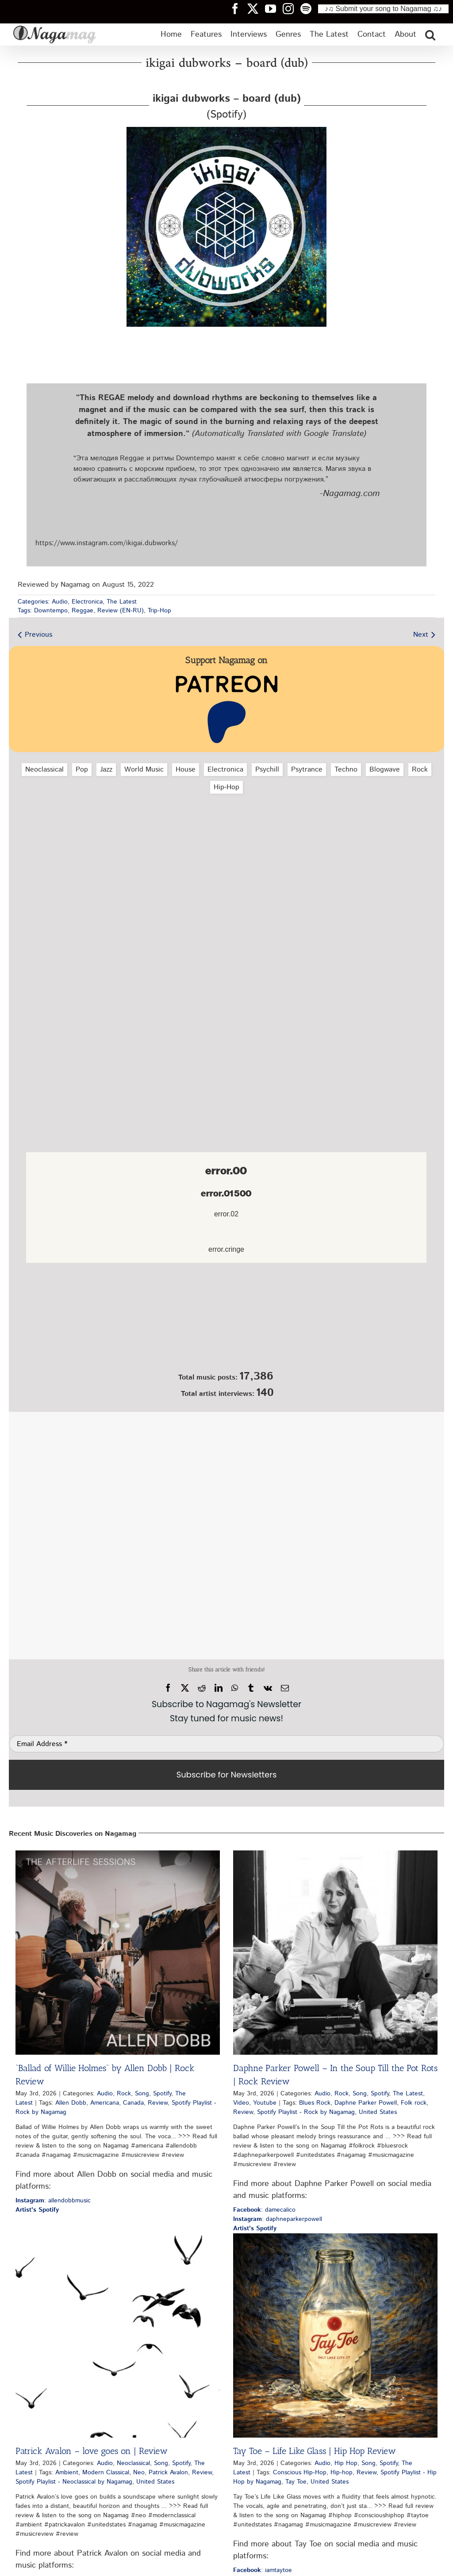 The image size is (453, 2576). Describe the element at coordinates (314, 2451) in the screenshot. I see `Tay Toe – Life Like Glass | Hip Hop Review` at that location.